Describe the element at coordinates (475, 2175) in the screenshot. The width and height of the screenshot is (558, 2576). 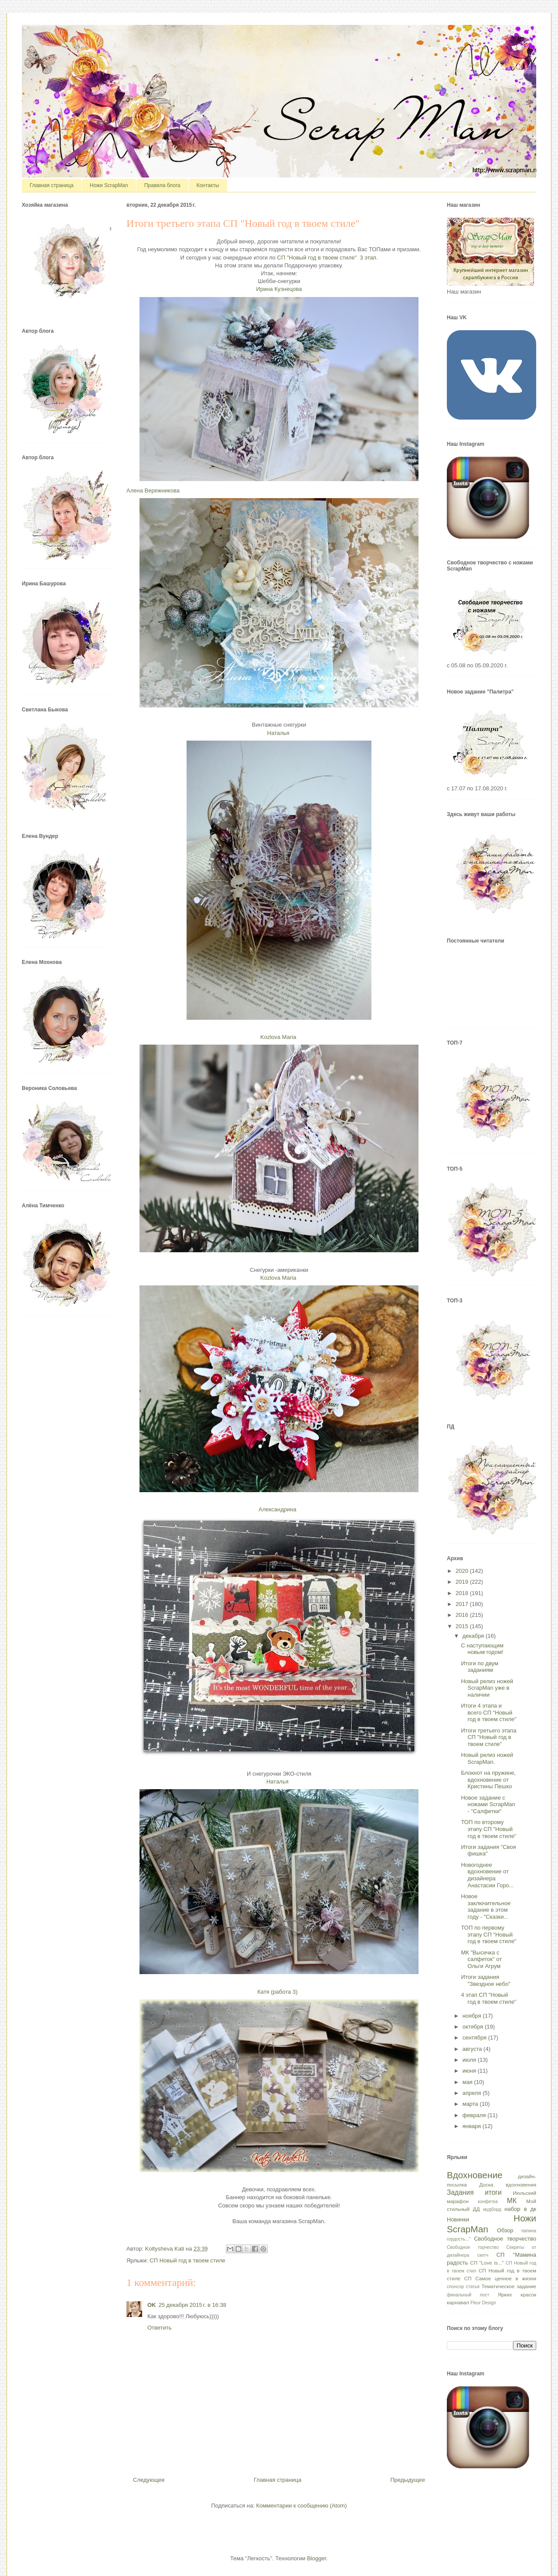
I see `Вдохновение` at that location.